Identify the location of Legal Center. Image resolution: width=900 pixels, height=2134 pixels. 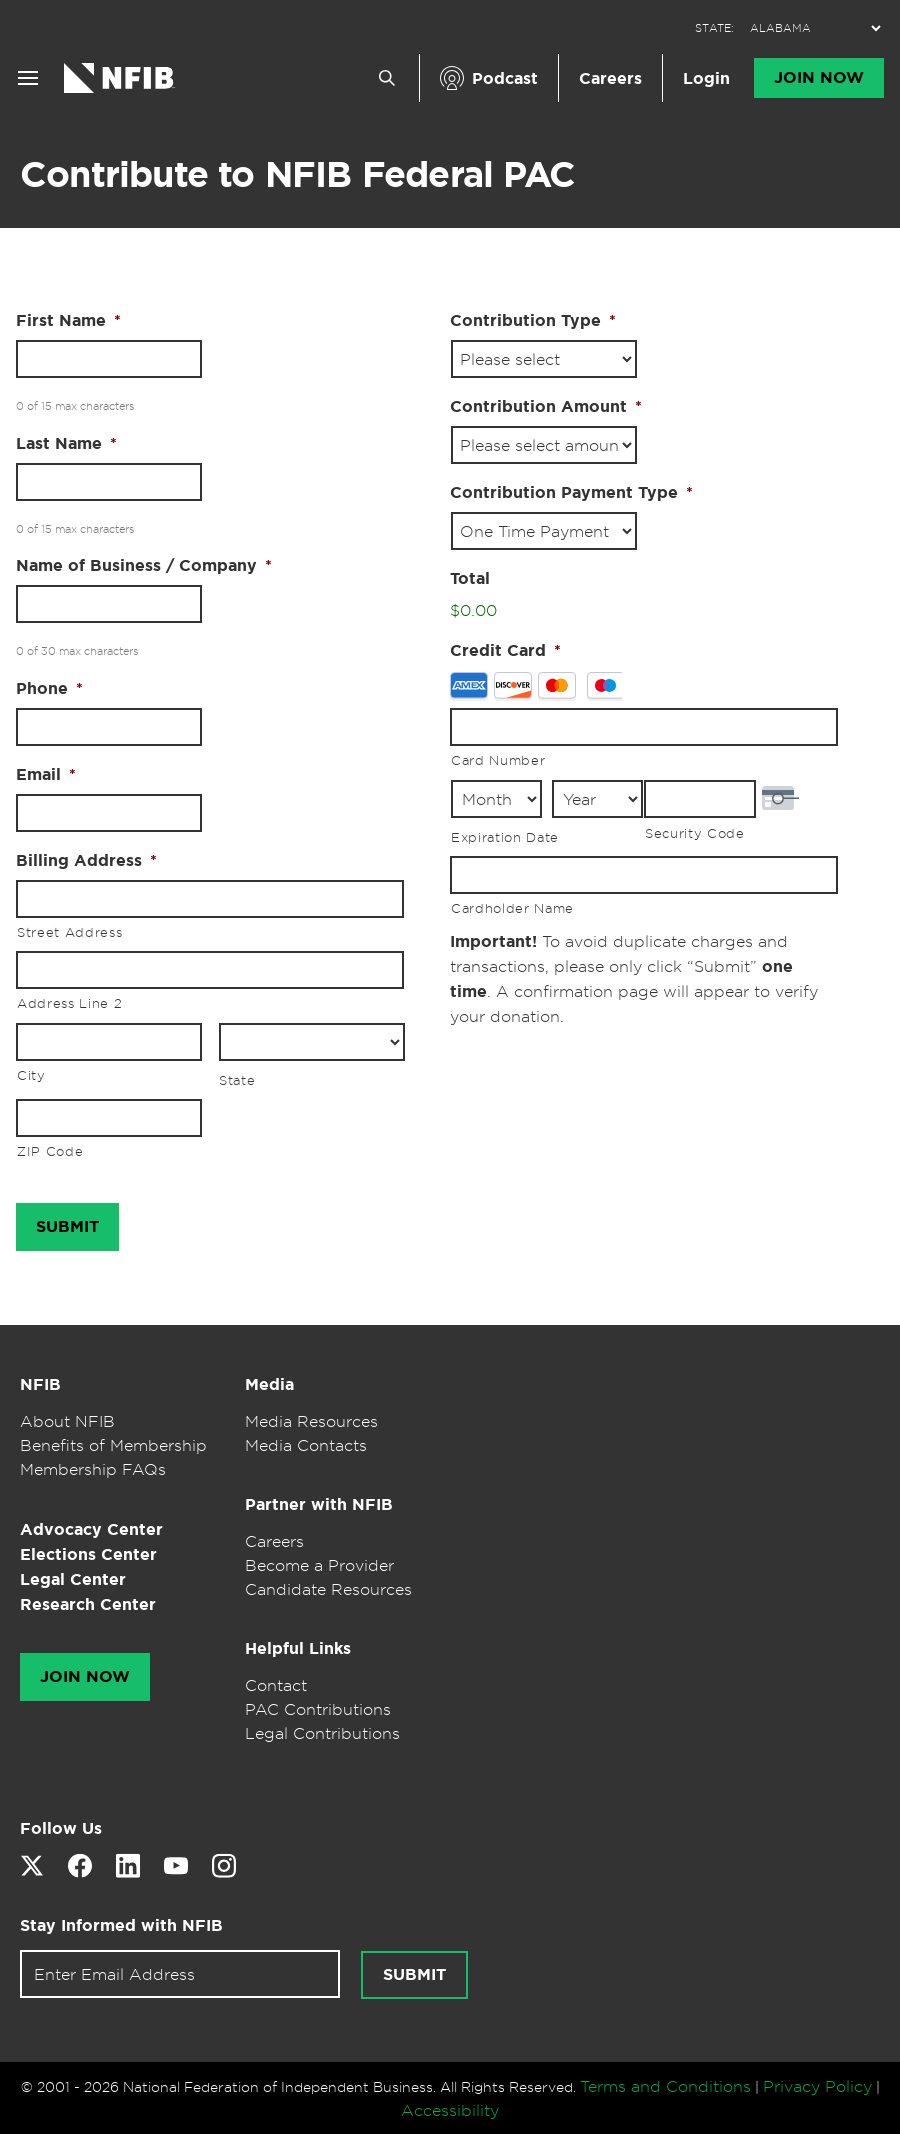
(73, 1579).